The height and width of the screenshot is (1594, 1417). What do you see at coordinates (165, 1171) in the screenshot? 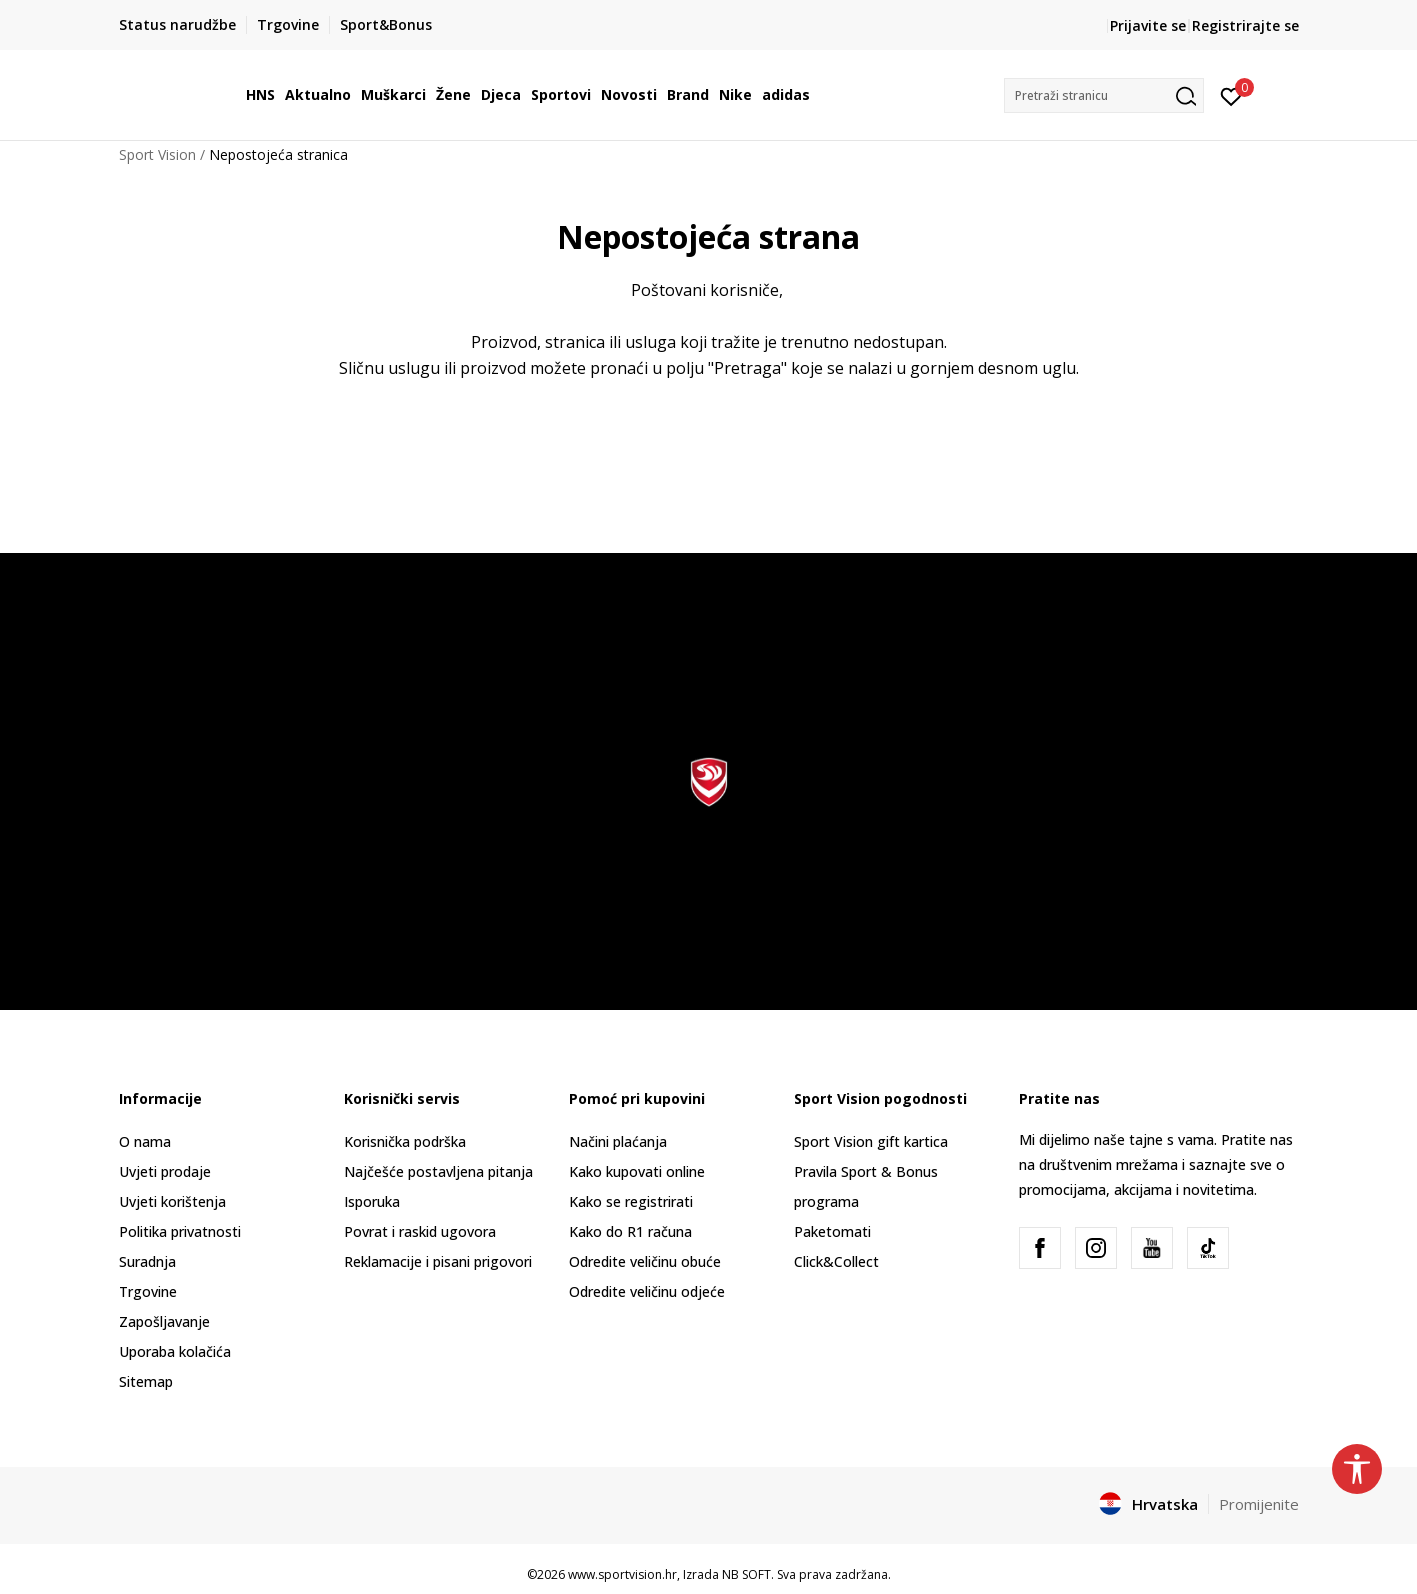
I see `Uvjeti prodaje` at bounding box center [165, 1171].